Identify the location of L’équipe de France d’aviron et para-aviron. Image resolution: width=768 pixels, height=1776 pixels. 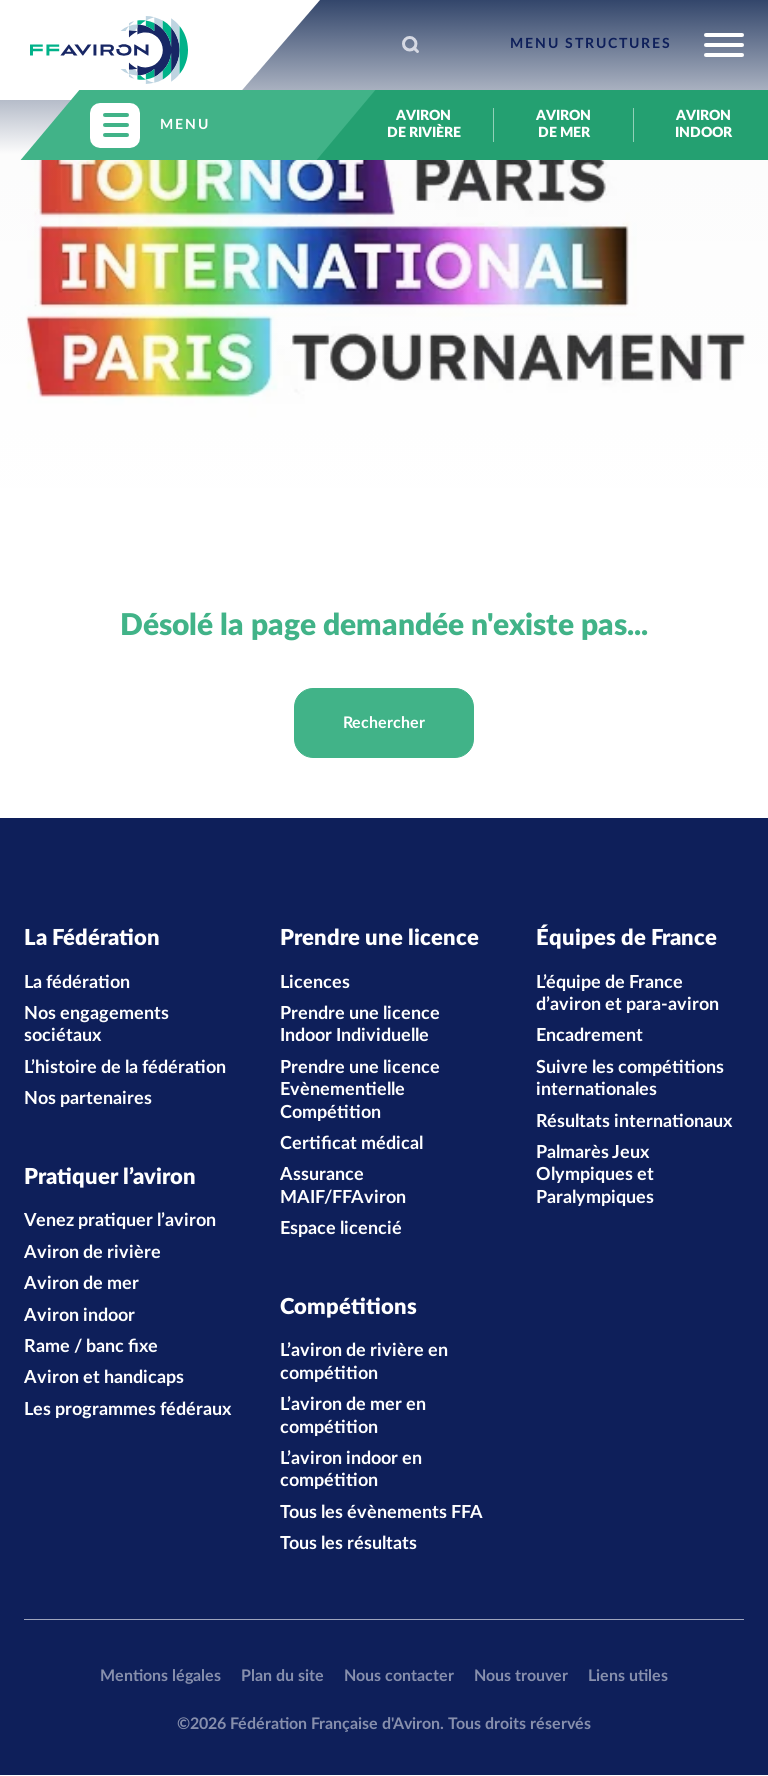
(627, 994).